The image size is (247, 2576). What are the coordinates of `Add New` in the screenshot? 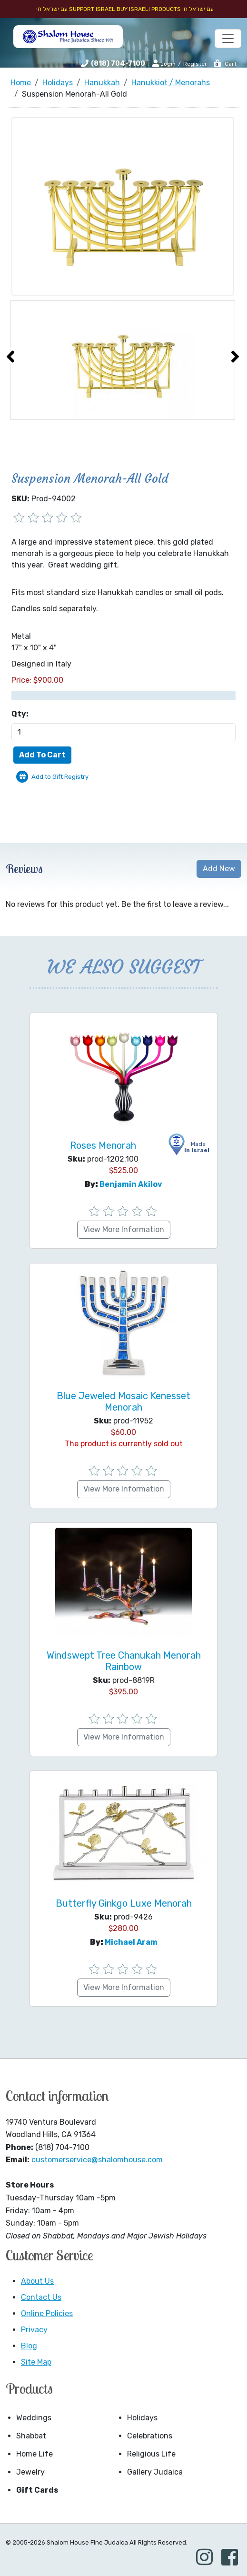 It's located at (219, 868).